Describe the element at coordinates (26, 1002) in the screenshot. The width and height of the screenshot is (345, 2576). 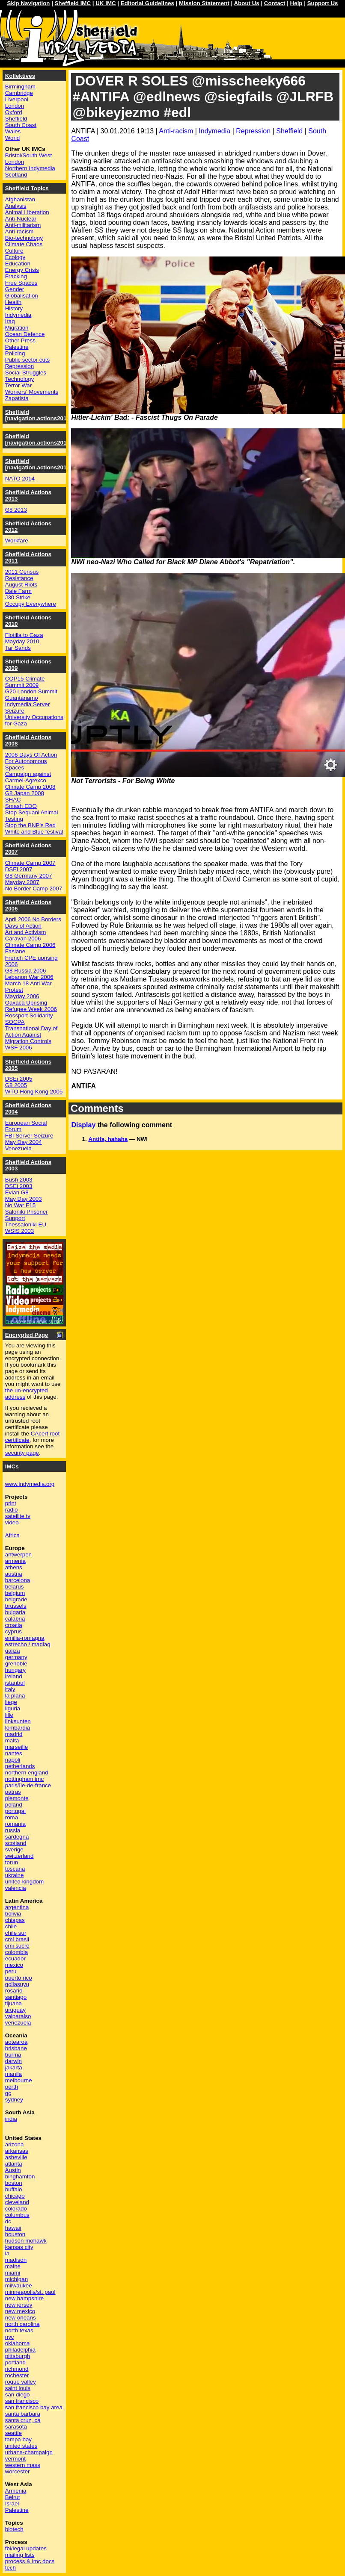
I see `Oaxaca Uprising` at that location.